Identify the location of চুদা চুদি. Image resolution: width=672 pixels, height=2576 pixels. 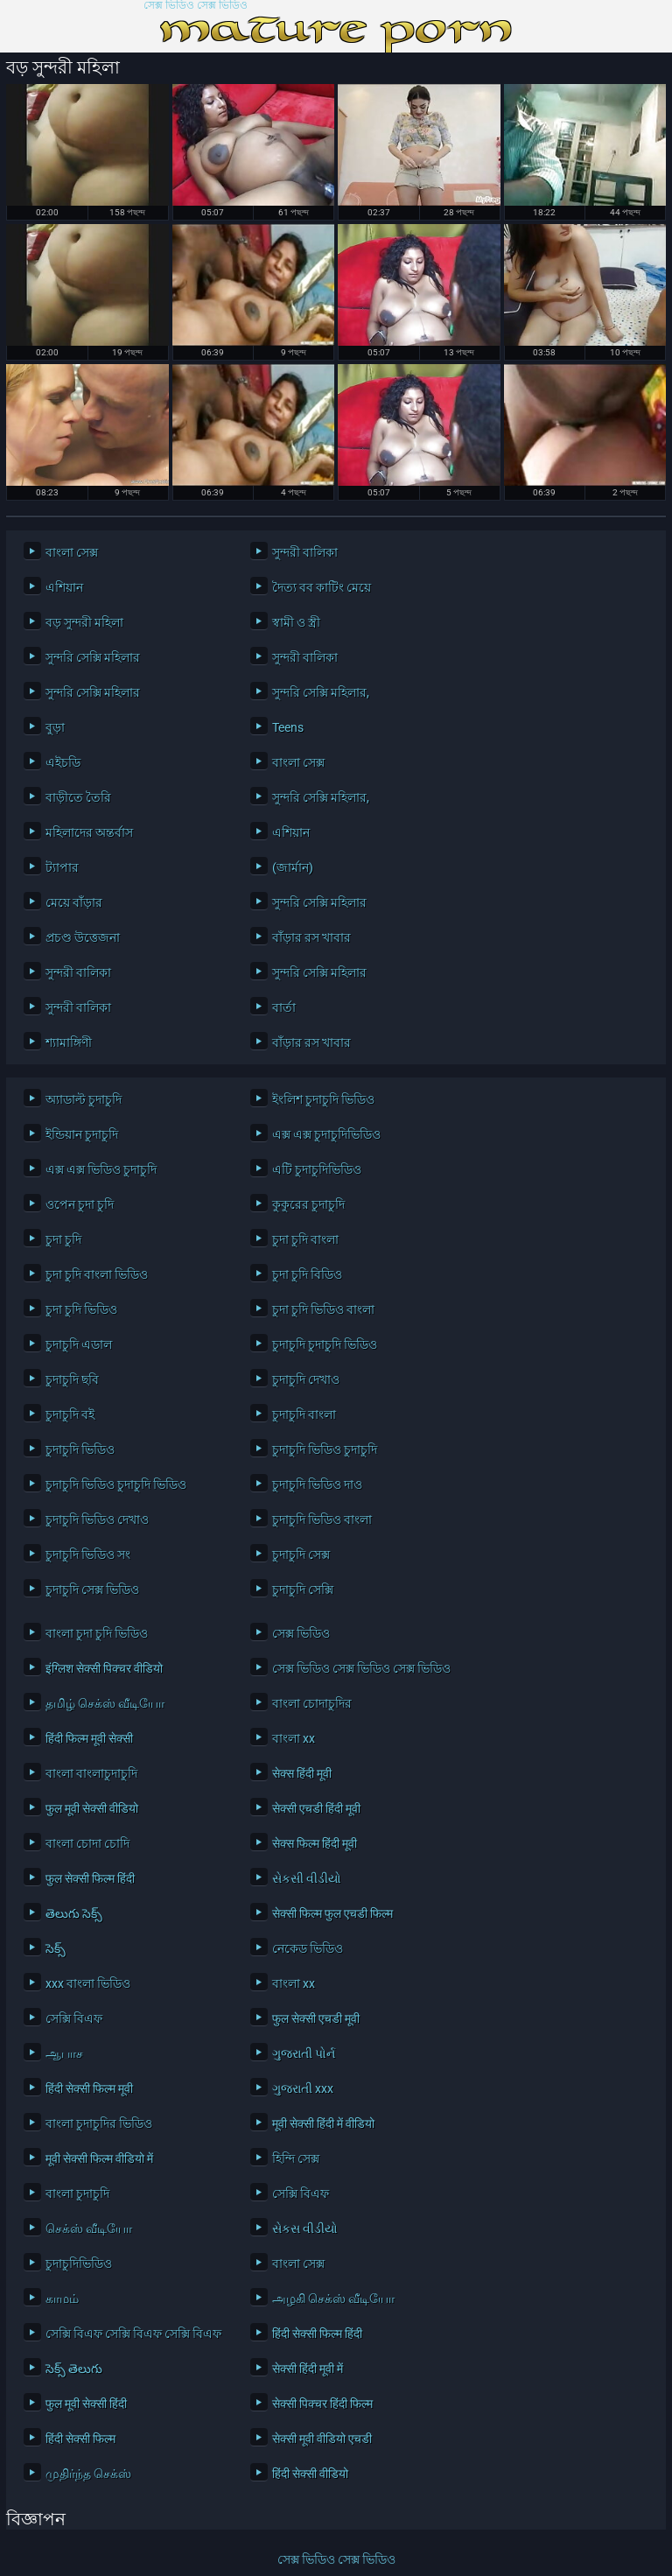
(63, 1239).